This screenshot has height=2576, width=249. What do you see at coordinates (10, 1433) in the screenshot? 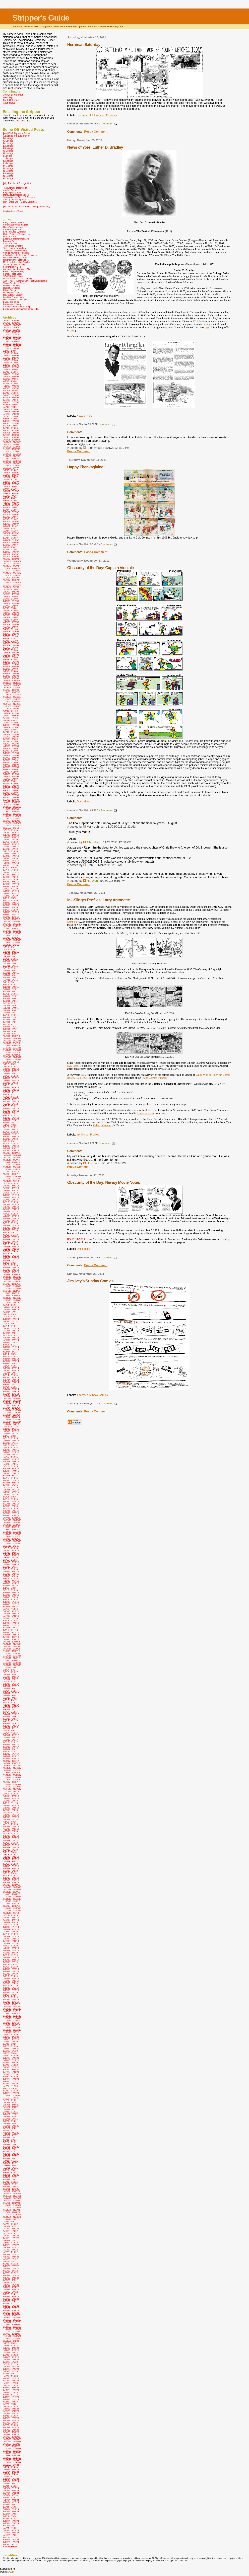
I see `1/25/15 - 2/1/15` at bounding box center [10, 1433].